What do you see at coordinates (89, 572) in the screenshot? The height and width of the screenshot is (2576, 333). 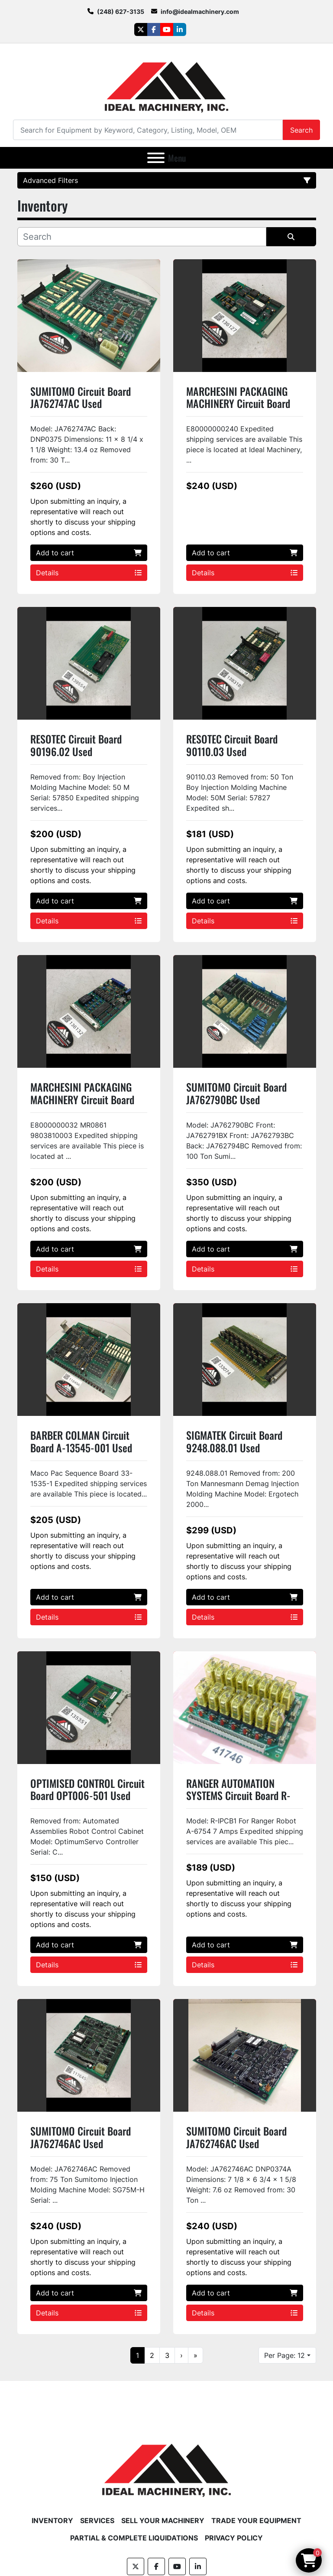 I see `Details` at bounding box center [89, 572].